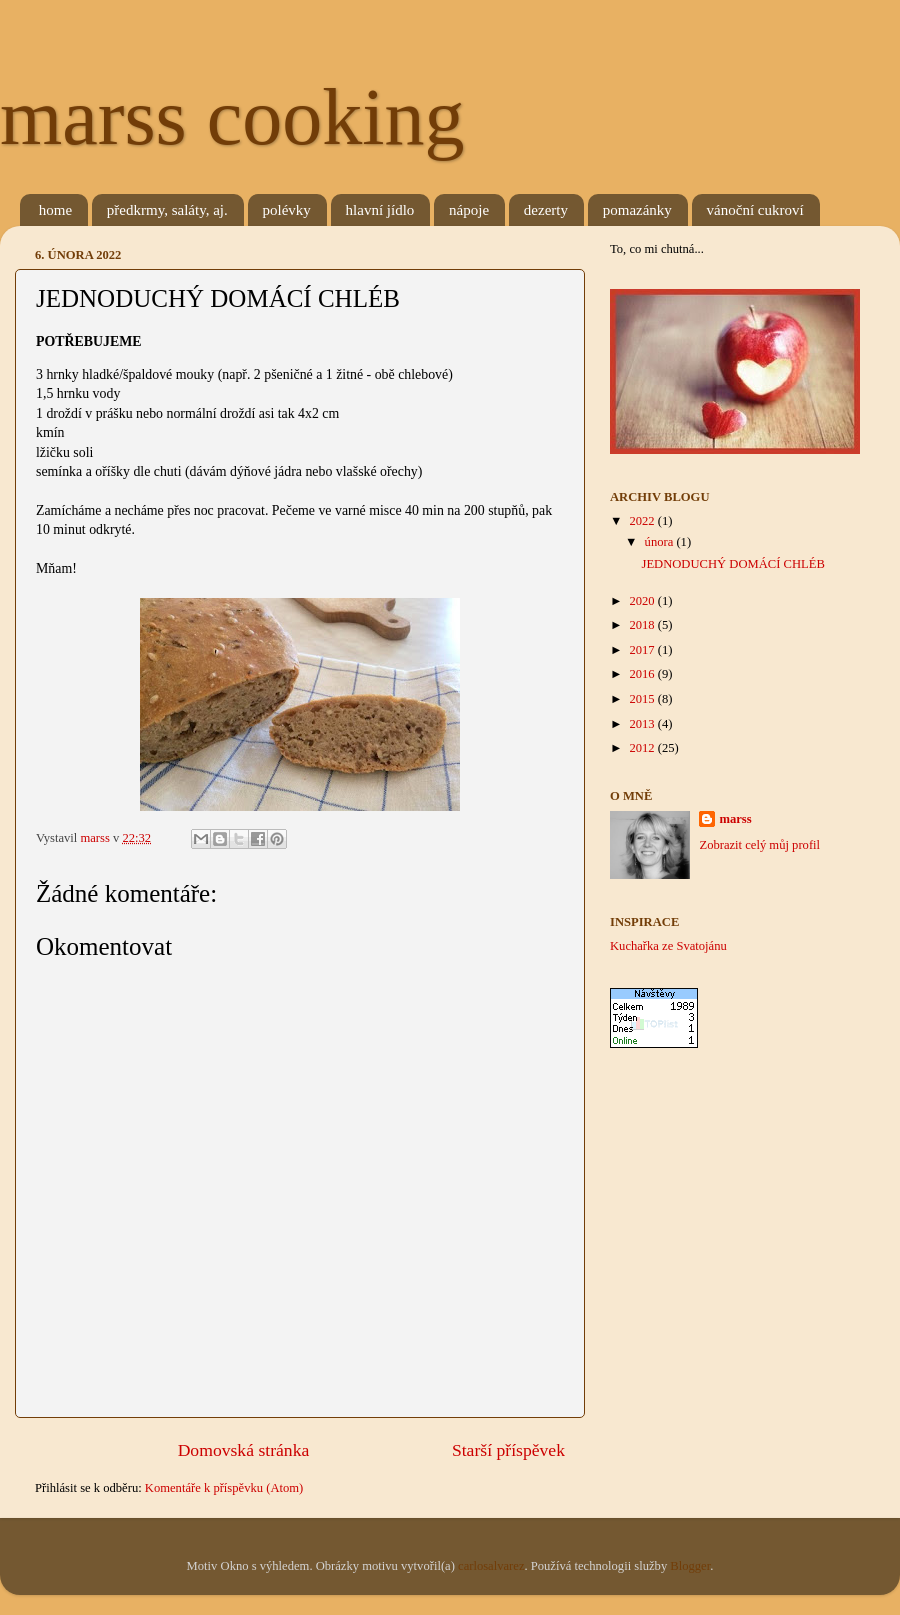 The image size is (900, 1615). I want to click on JEDNODUCHÝ DOMÁCÍ CHLÉB, so click(732, 564).